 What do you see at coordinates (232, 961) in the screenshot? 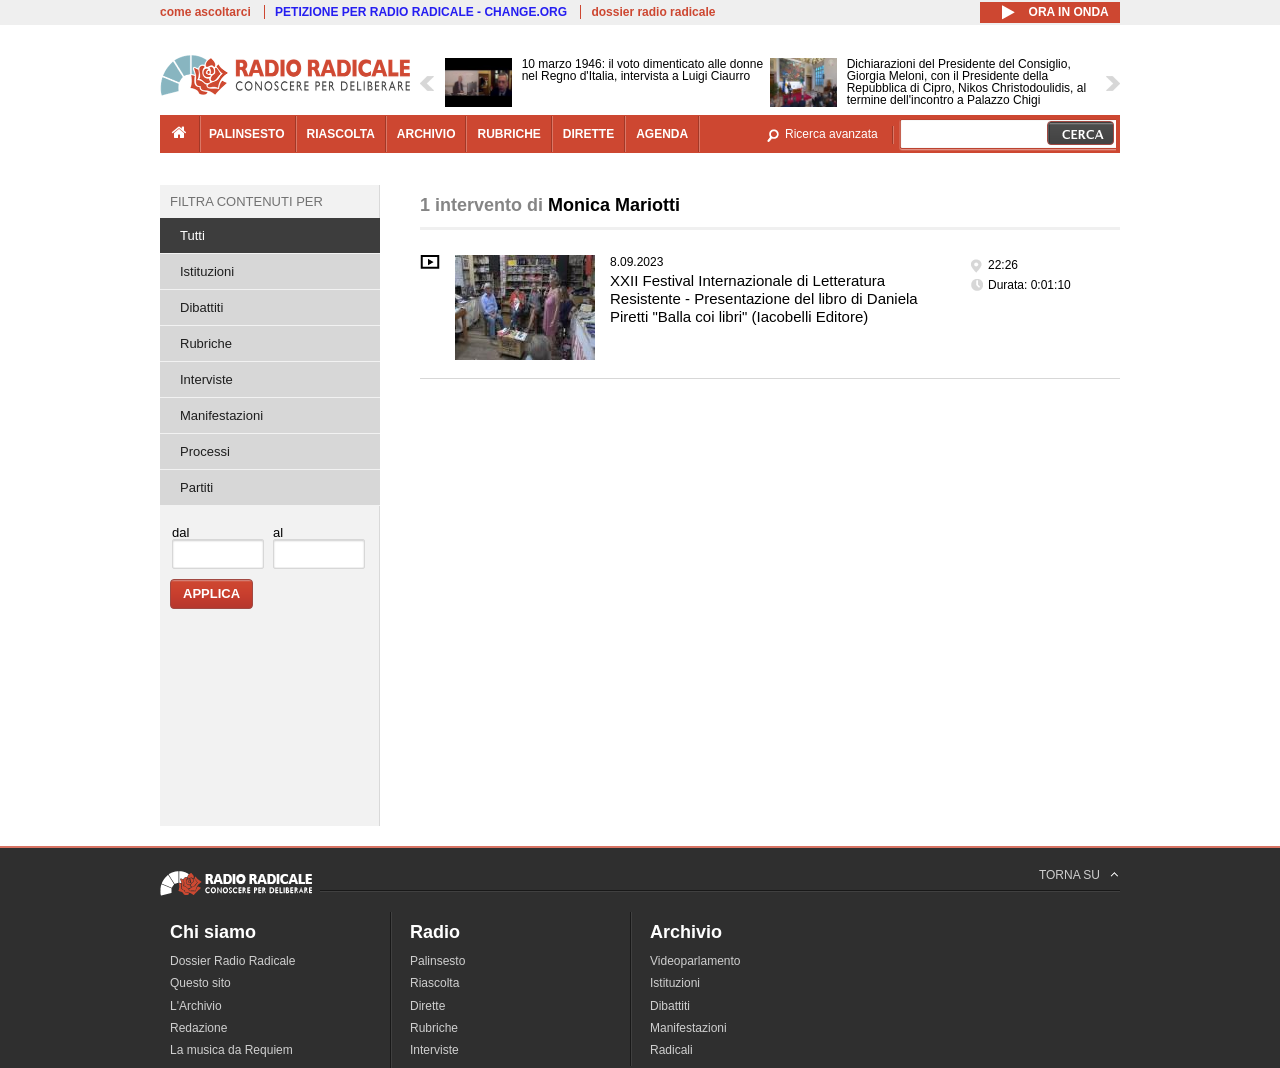
I see `Dossier Radio Radicale` at bounding box center [232, 961].